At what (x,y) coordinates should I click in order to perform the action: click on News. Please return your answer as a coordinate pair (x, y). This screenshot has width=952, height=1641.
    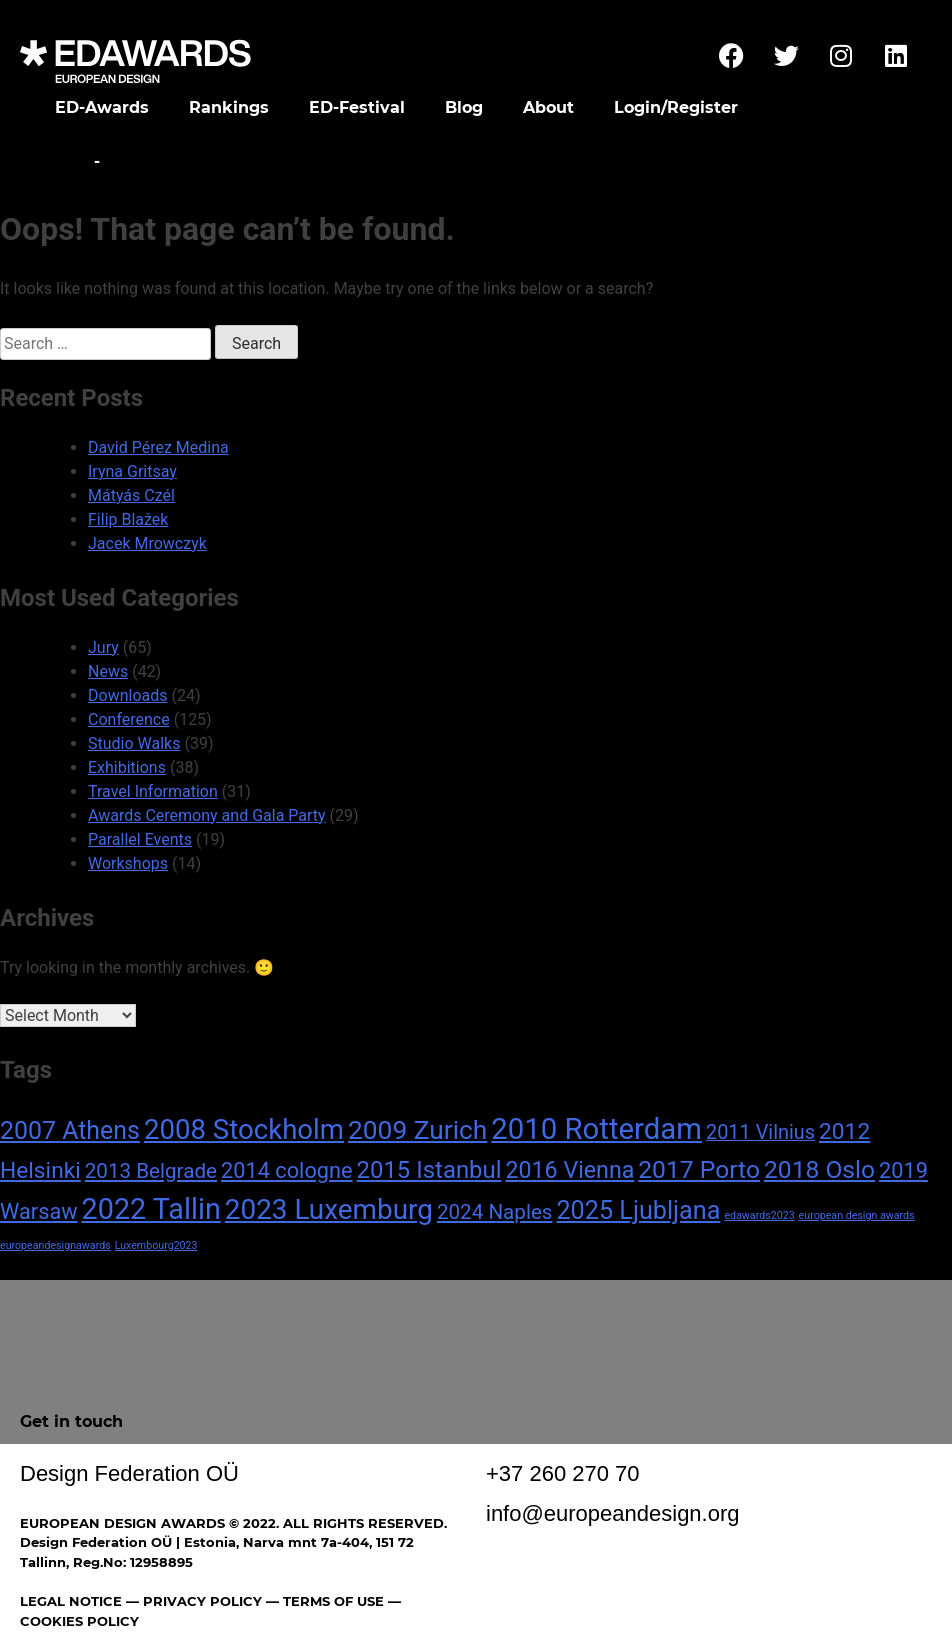
    Looking at the image, I should click on (108, 671).